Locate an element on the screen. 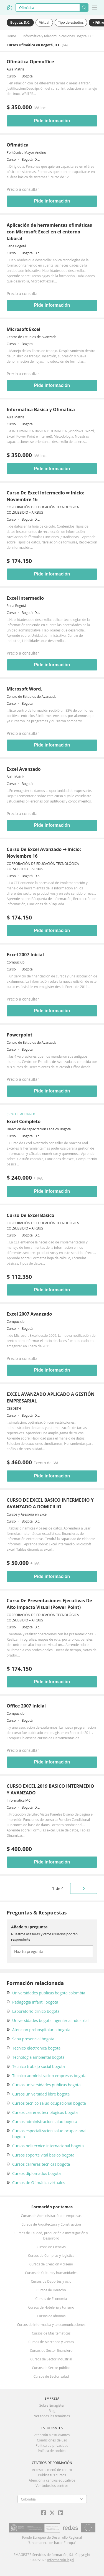 The image size is (104, 2576). Pedagogia infantil bogota is located at coordinates (35, 2002).